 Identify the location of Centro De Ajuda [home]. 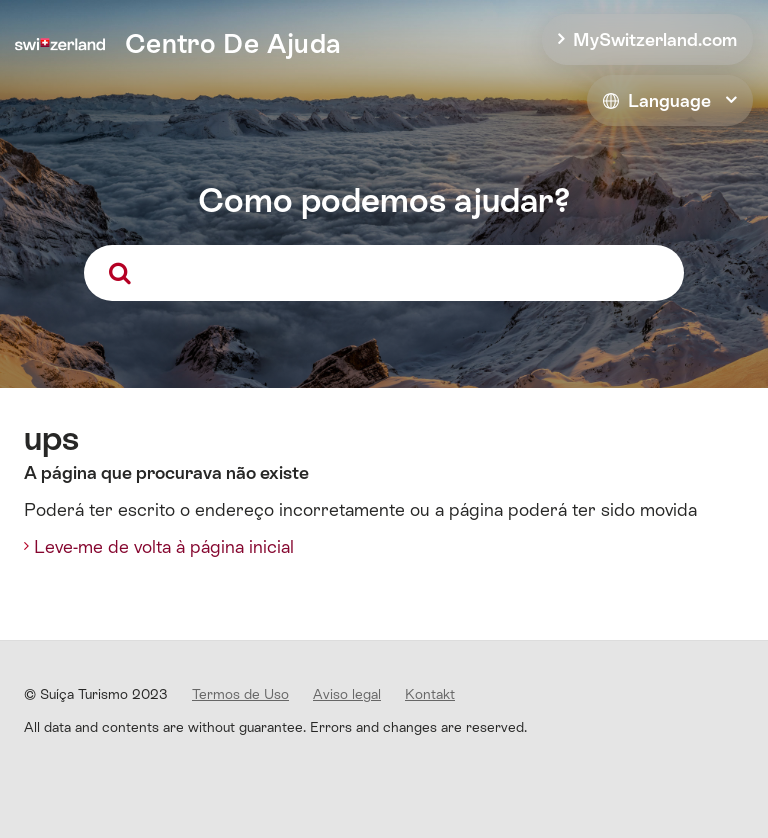
(232, 43).